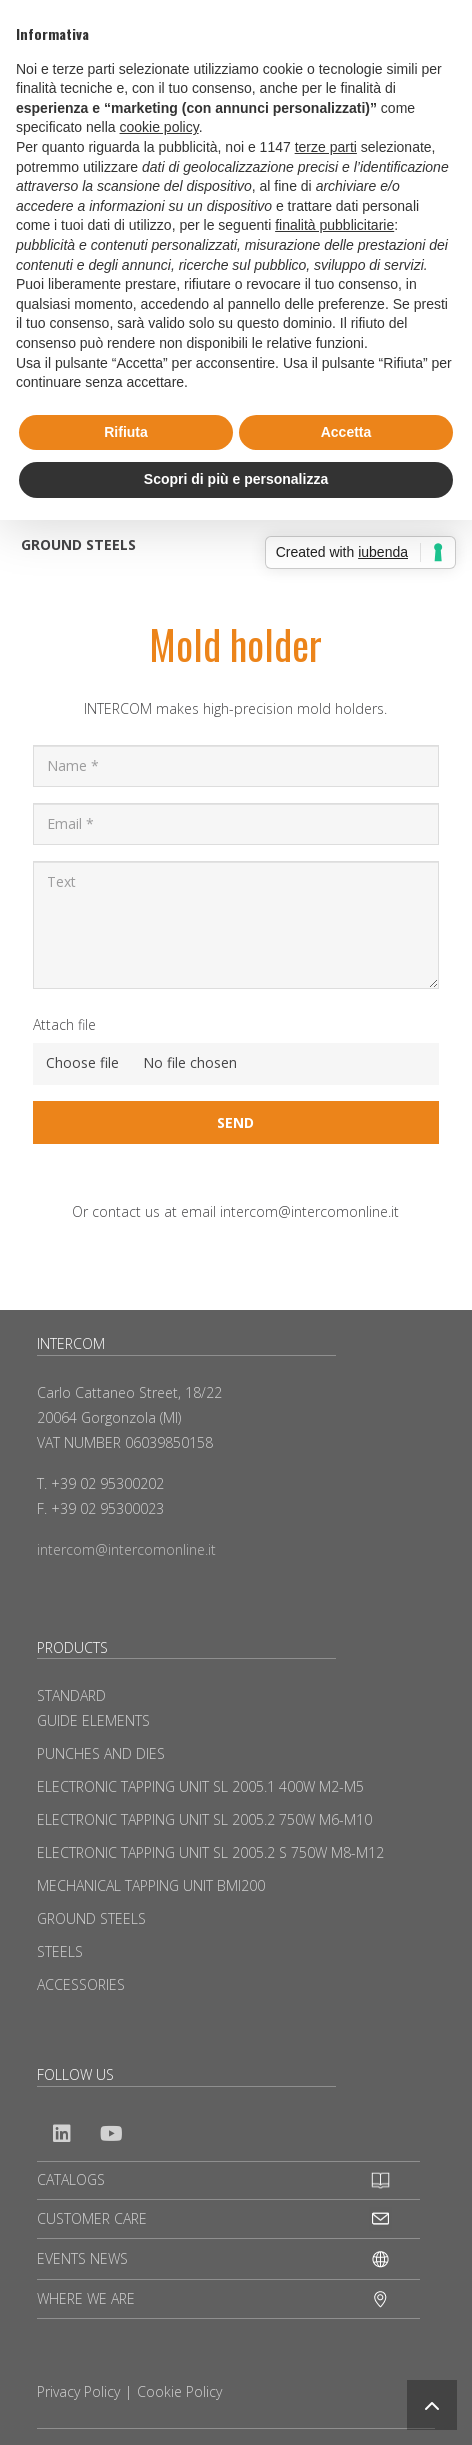 The height and width of the screenshot is (2445, 472). Describe the element at coordinates (126, 432) in the screenshot. I see `Rifiuta [button]` at that location.